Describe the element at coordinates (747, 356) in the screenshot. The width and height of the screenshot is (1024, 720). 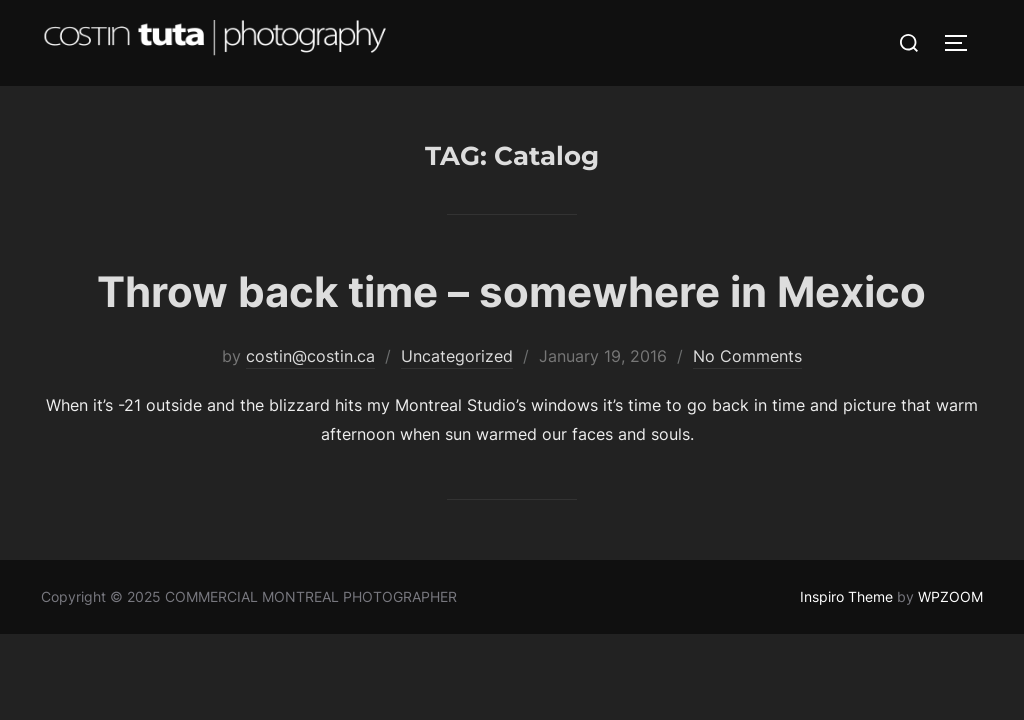
I see `No Comments` at that location.